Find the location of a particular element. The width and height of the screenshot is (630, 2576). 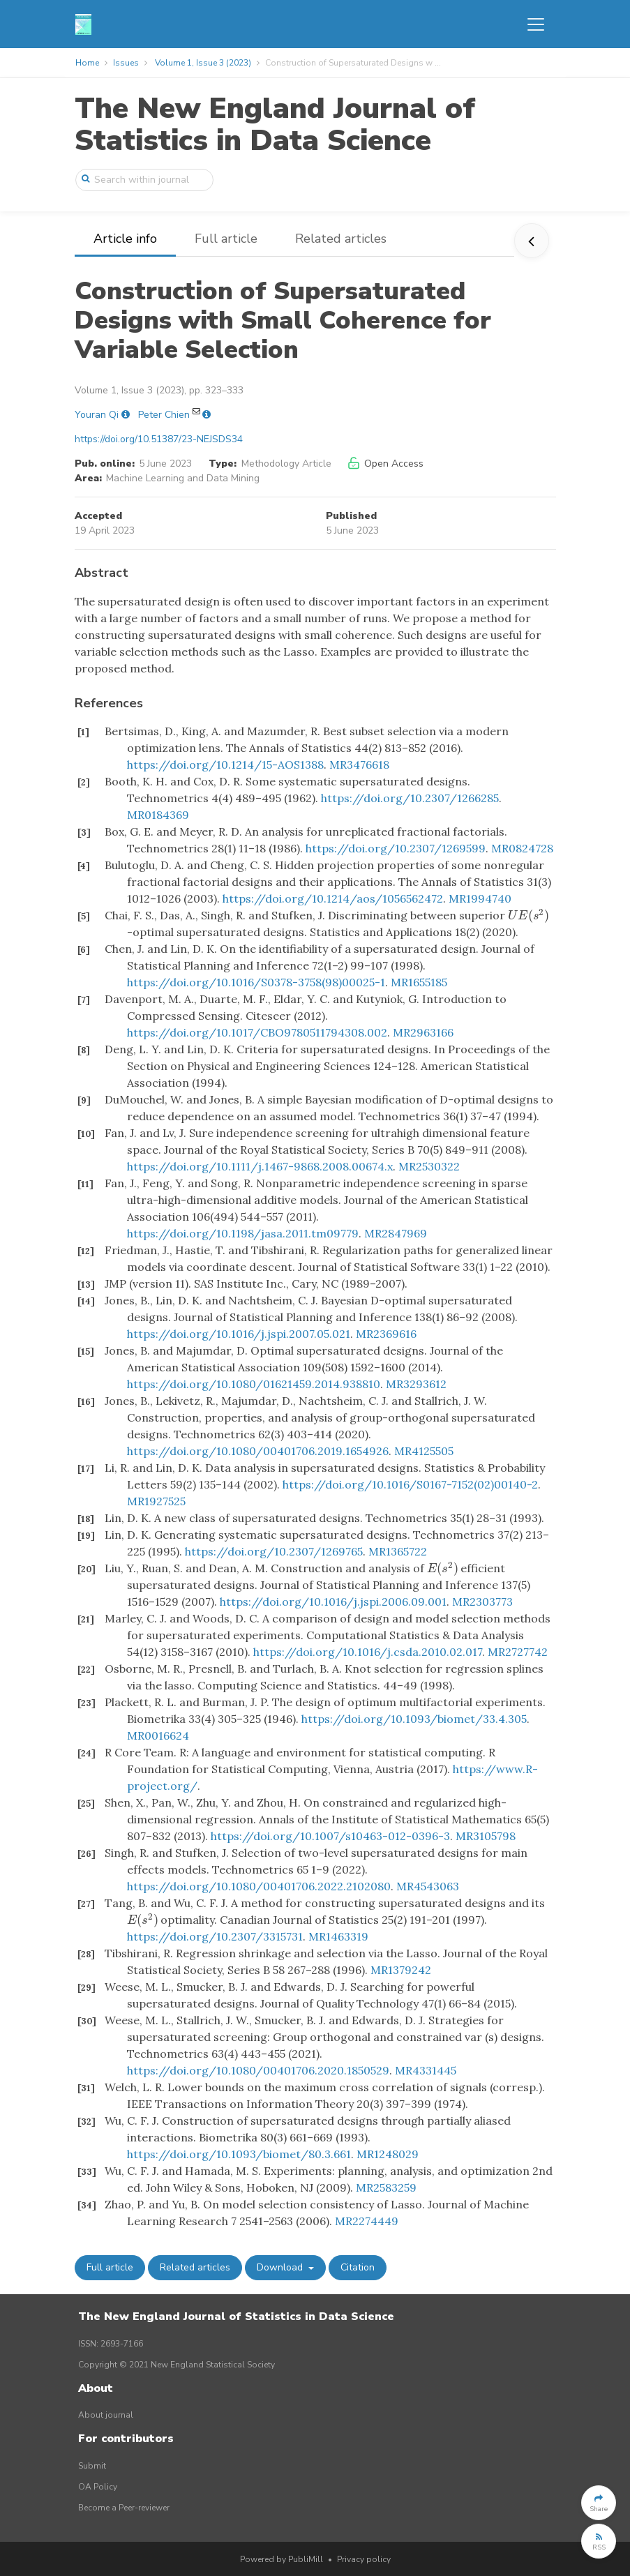

MR4125505 is located at coordinates (423, 1451).